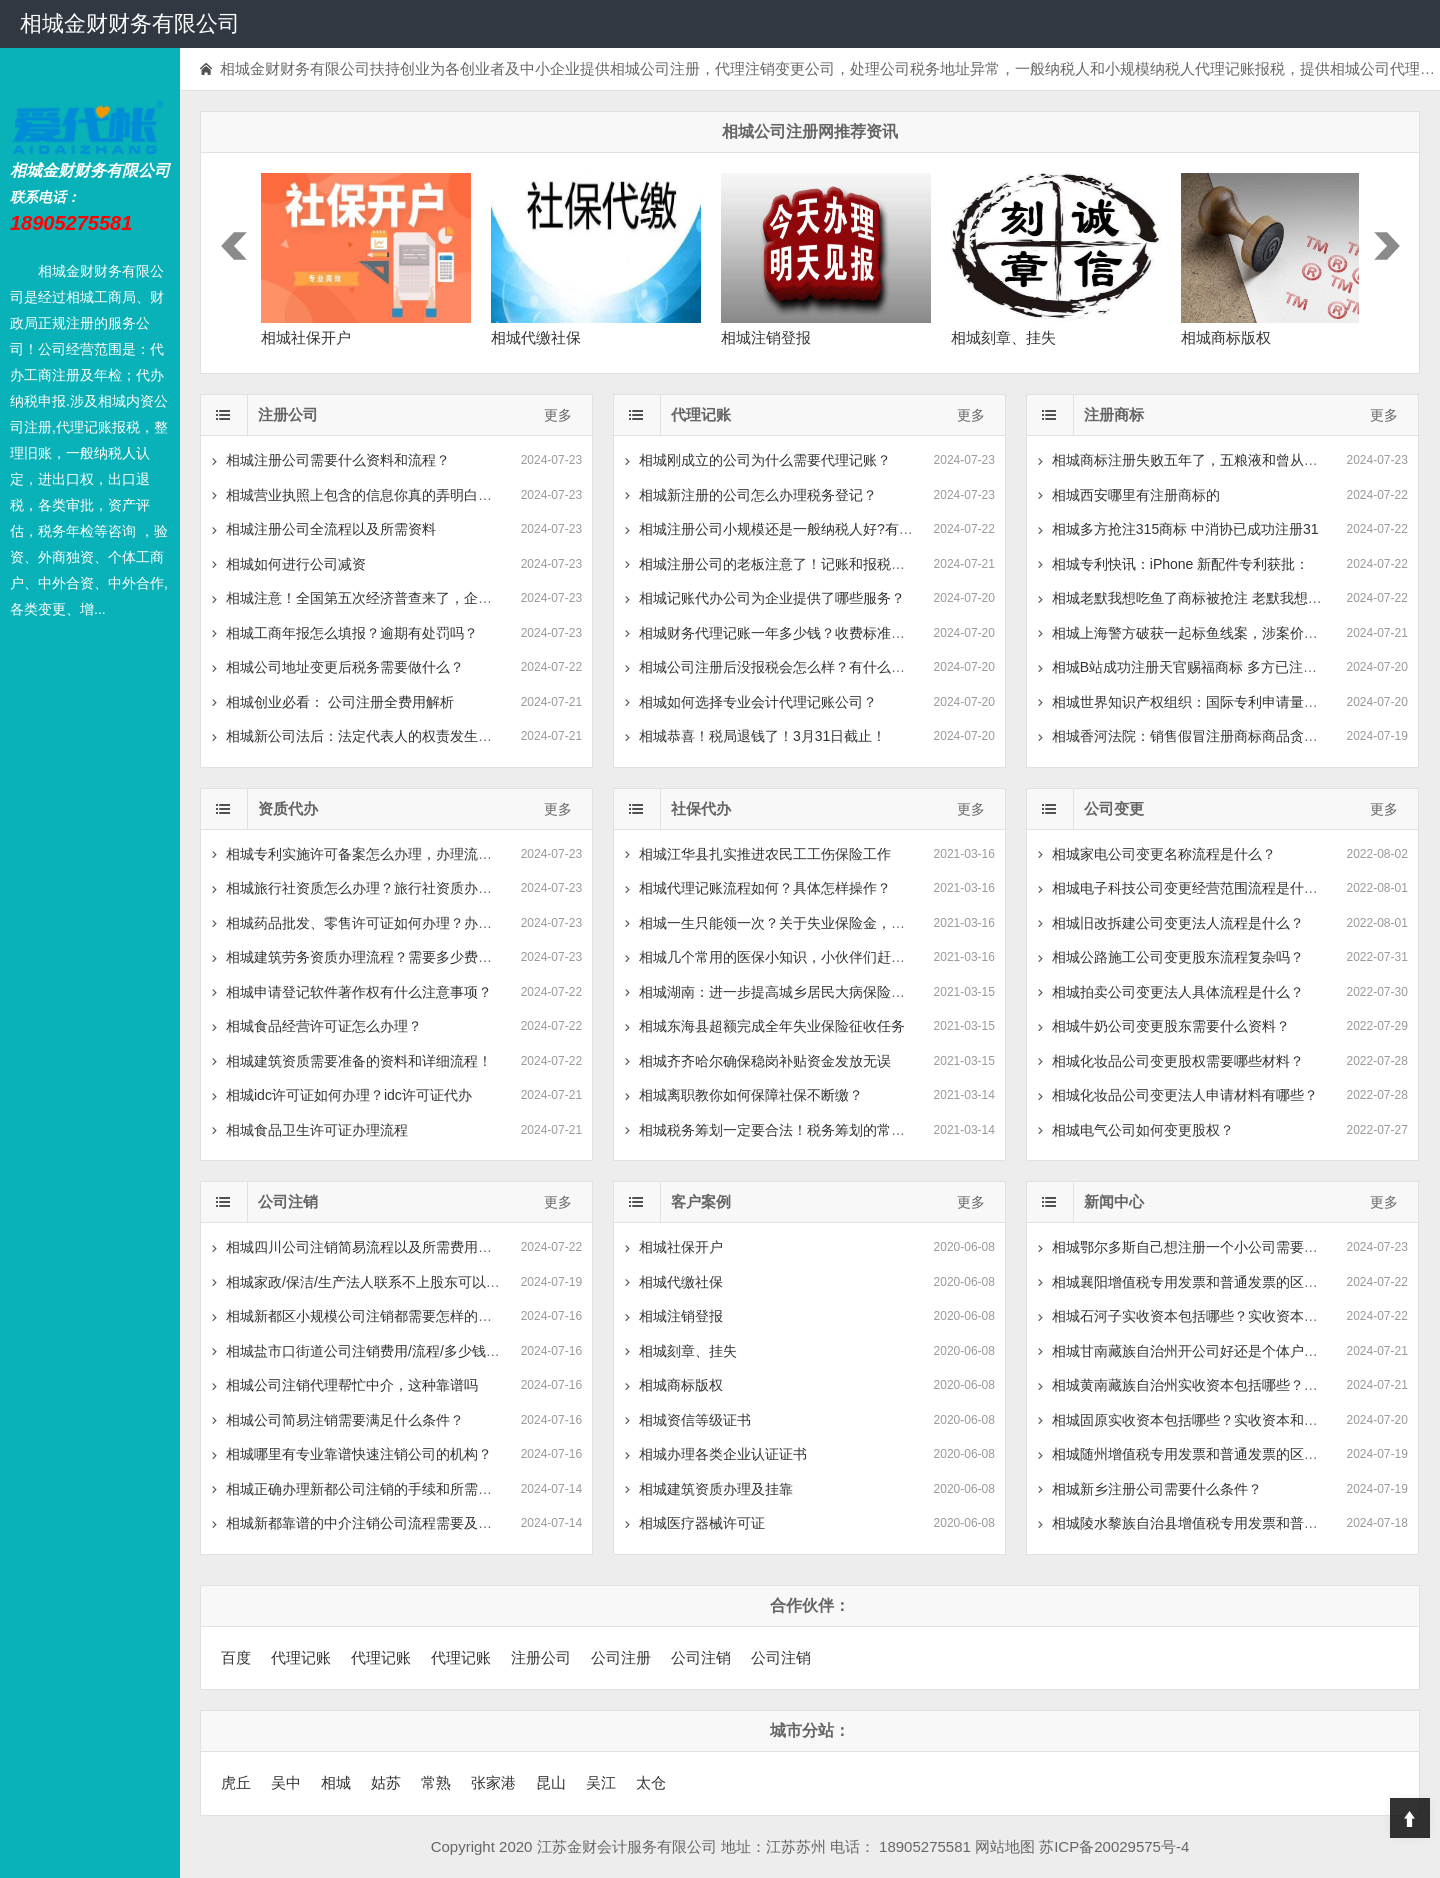 The height and width of the screenshot is (1878, 1440). Describe the element at coordinates (688, 1351) in the screenshot. I see `相城刻章、挂失` at that location.